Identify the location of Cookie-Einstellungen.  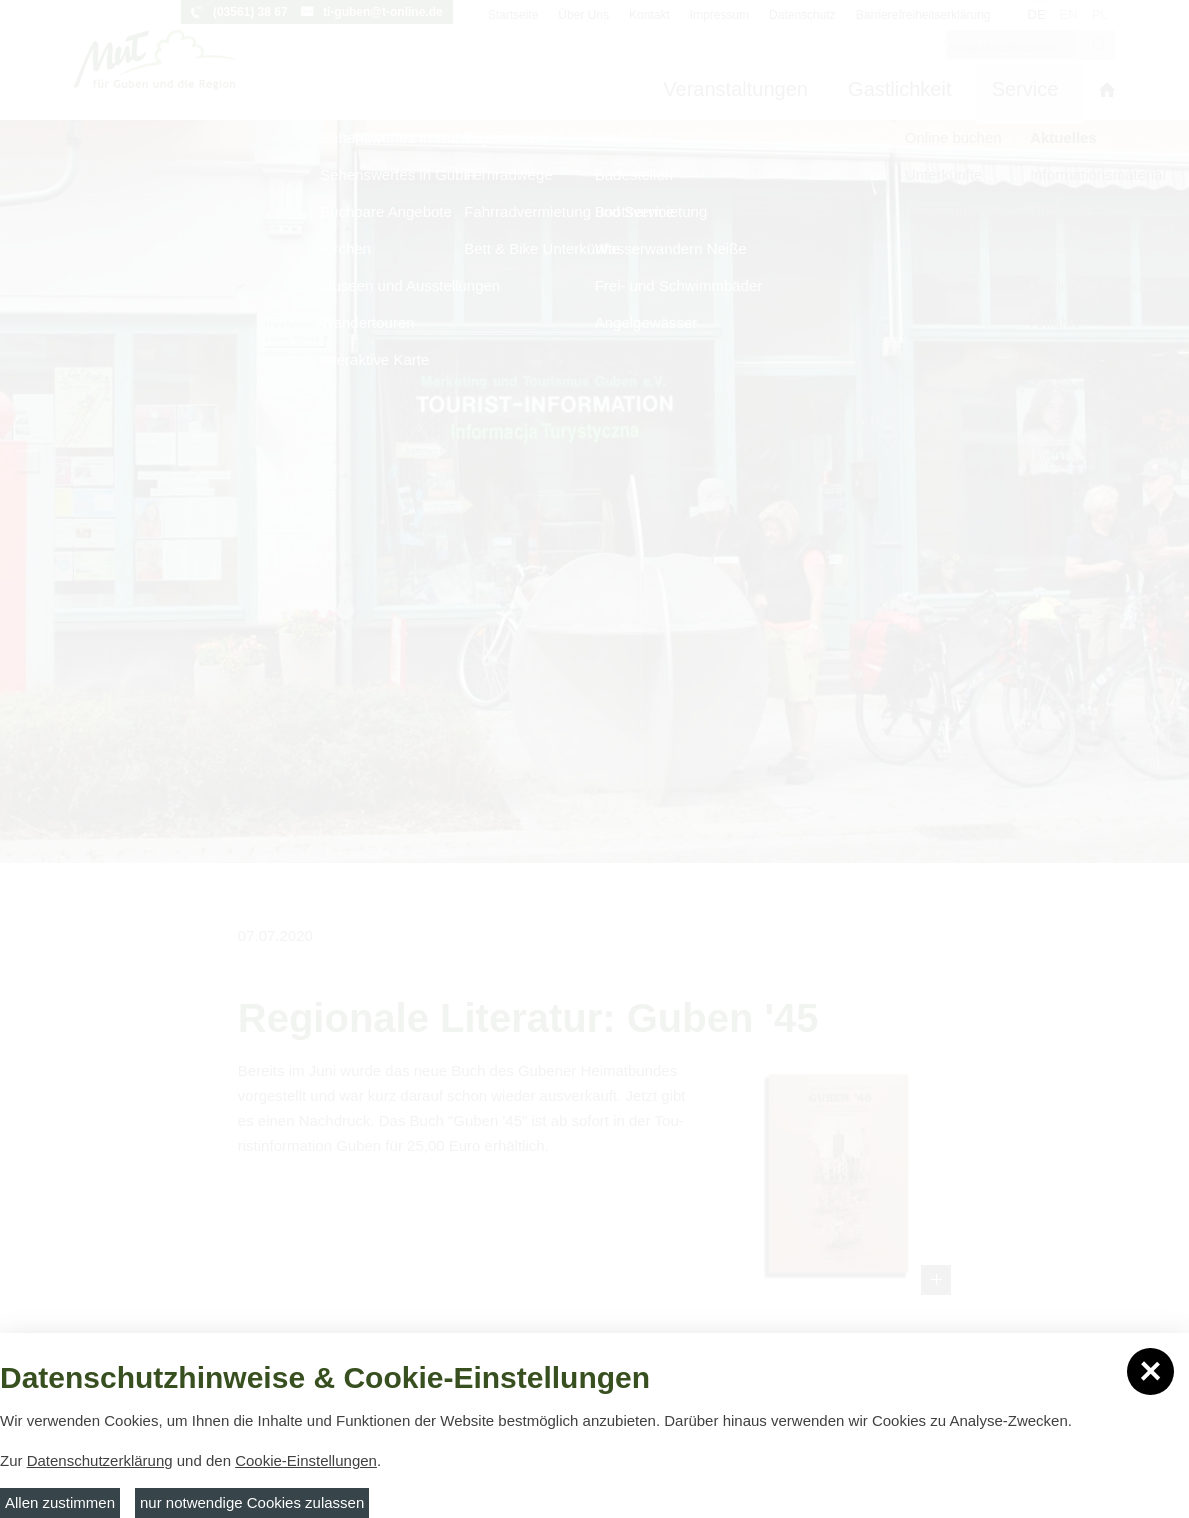
(306, 1460).